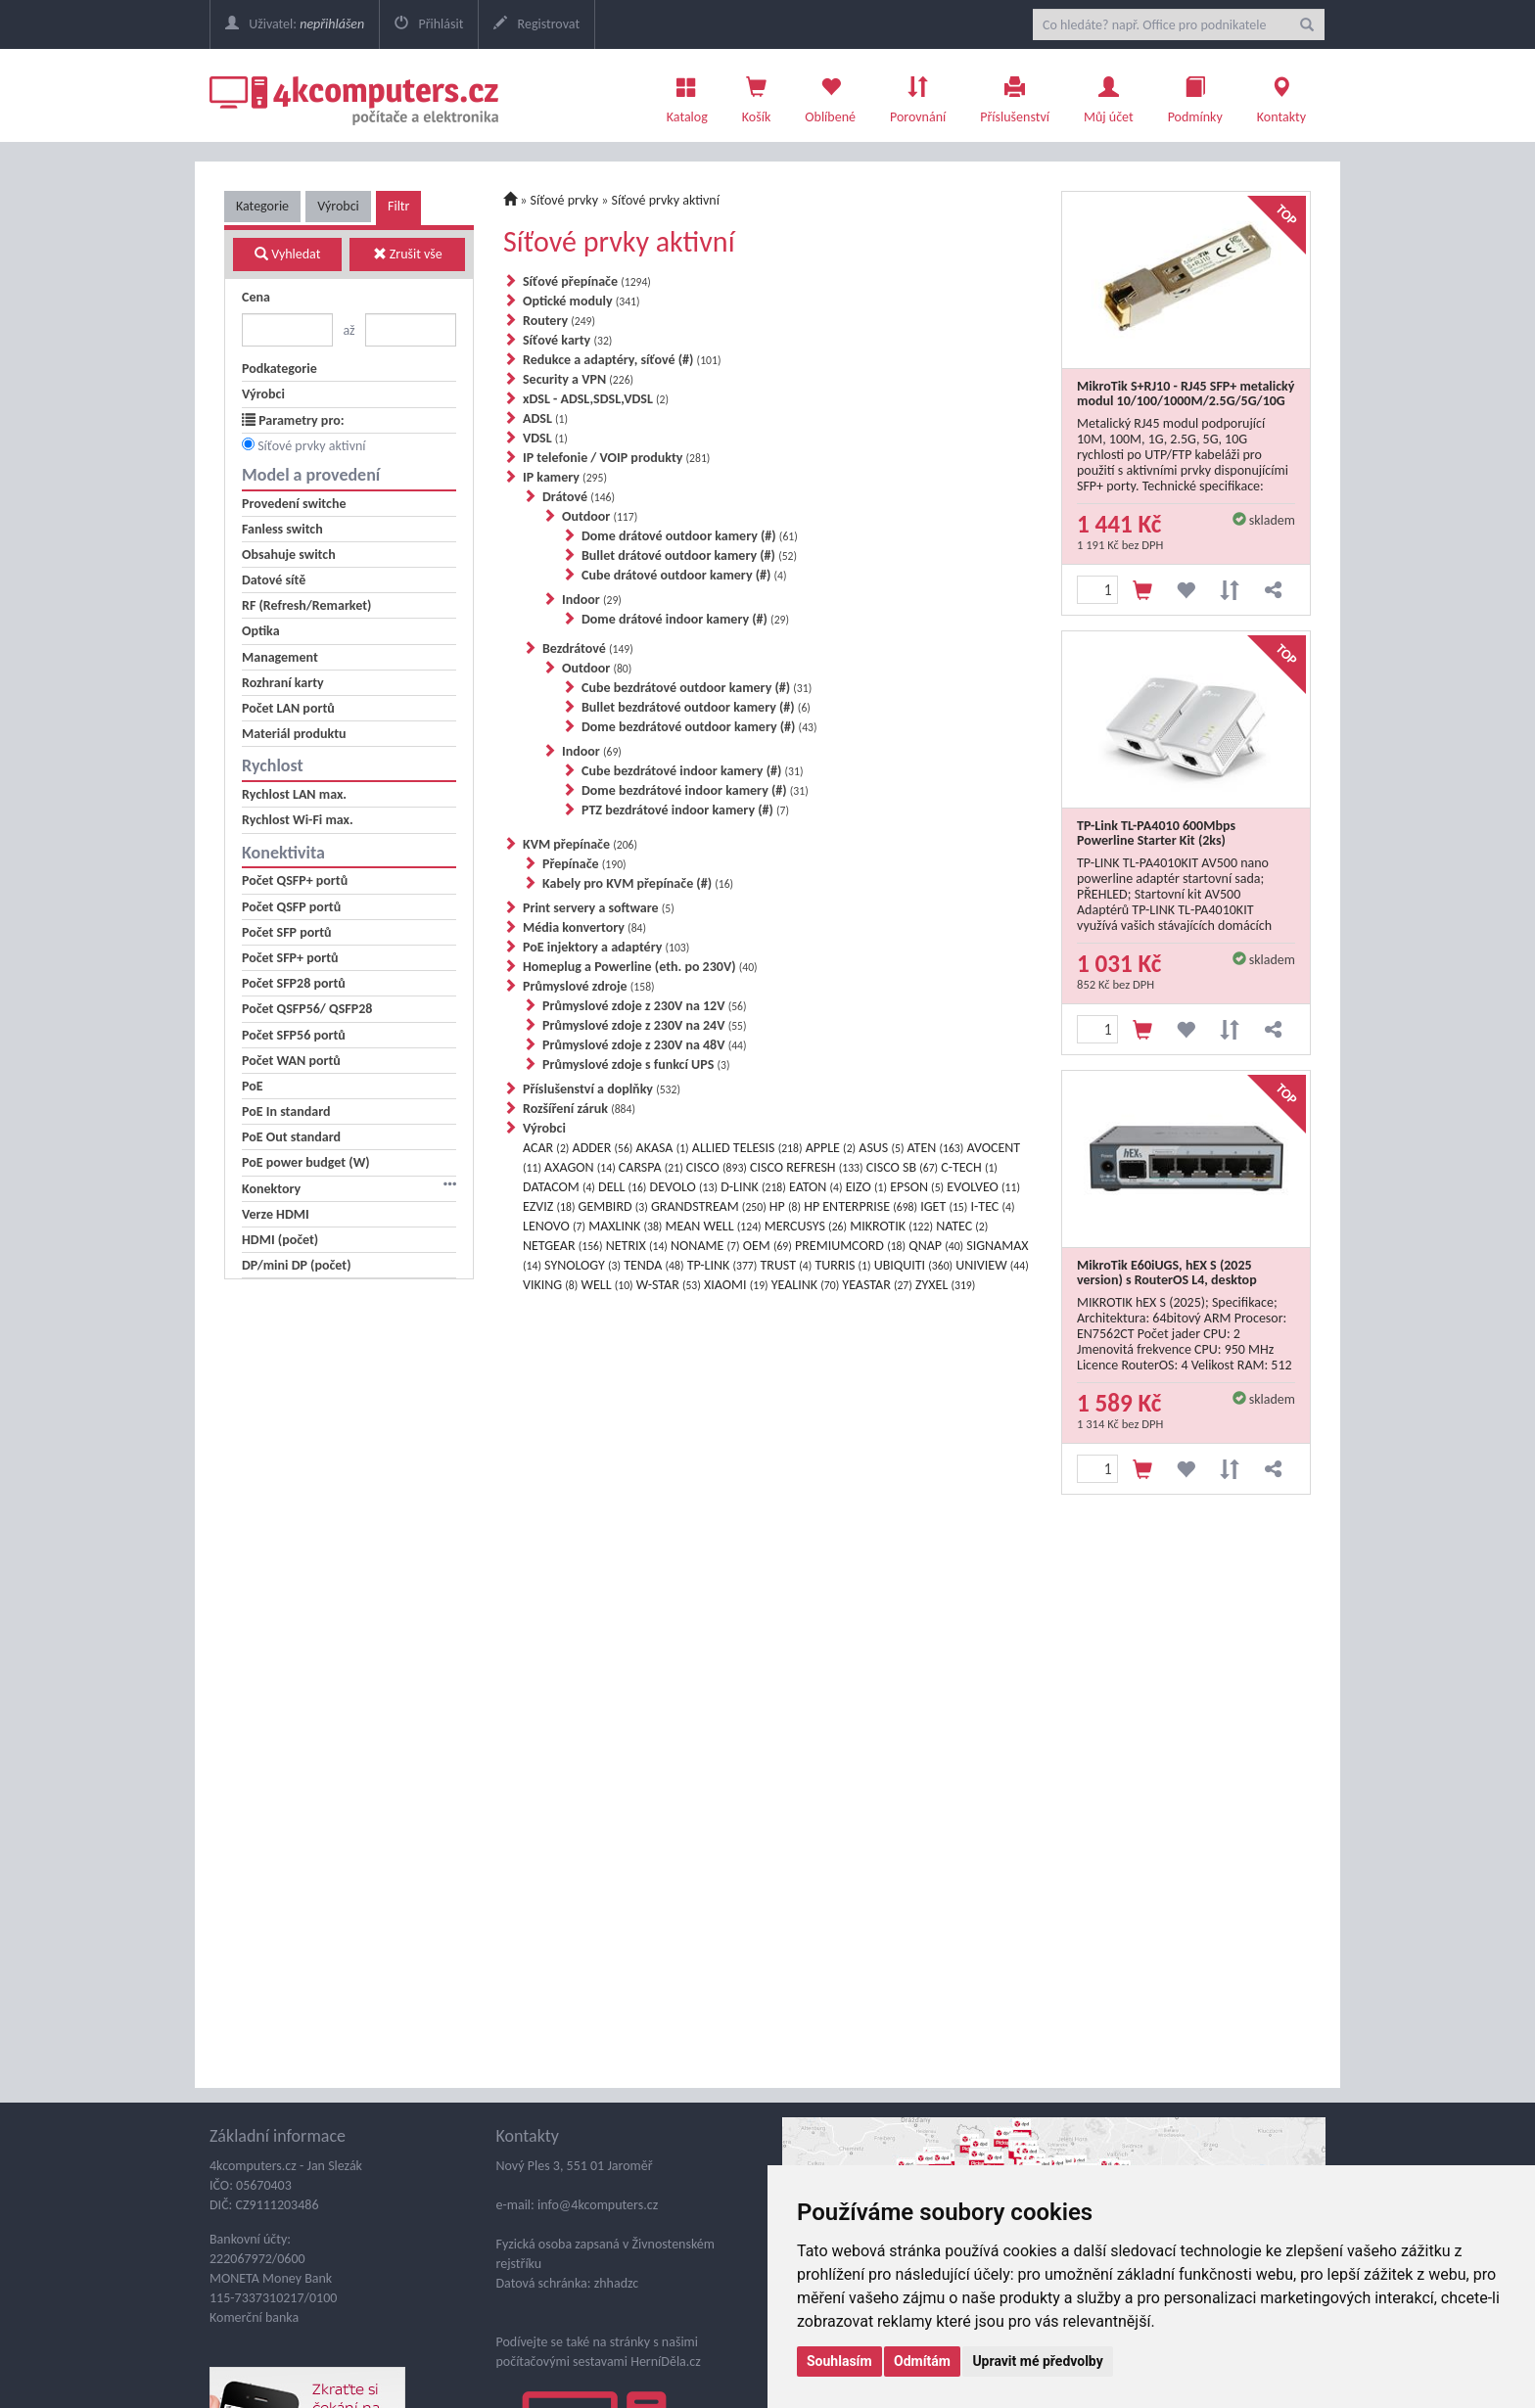  What do you see at coordinates (606, 947) in the screenshot?
I see `PoE injektory a adaptéry` at bounding box center [606, 947].